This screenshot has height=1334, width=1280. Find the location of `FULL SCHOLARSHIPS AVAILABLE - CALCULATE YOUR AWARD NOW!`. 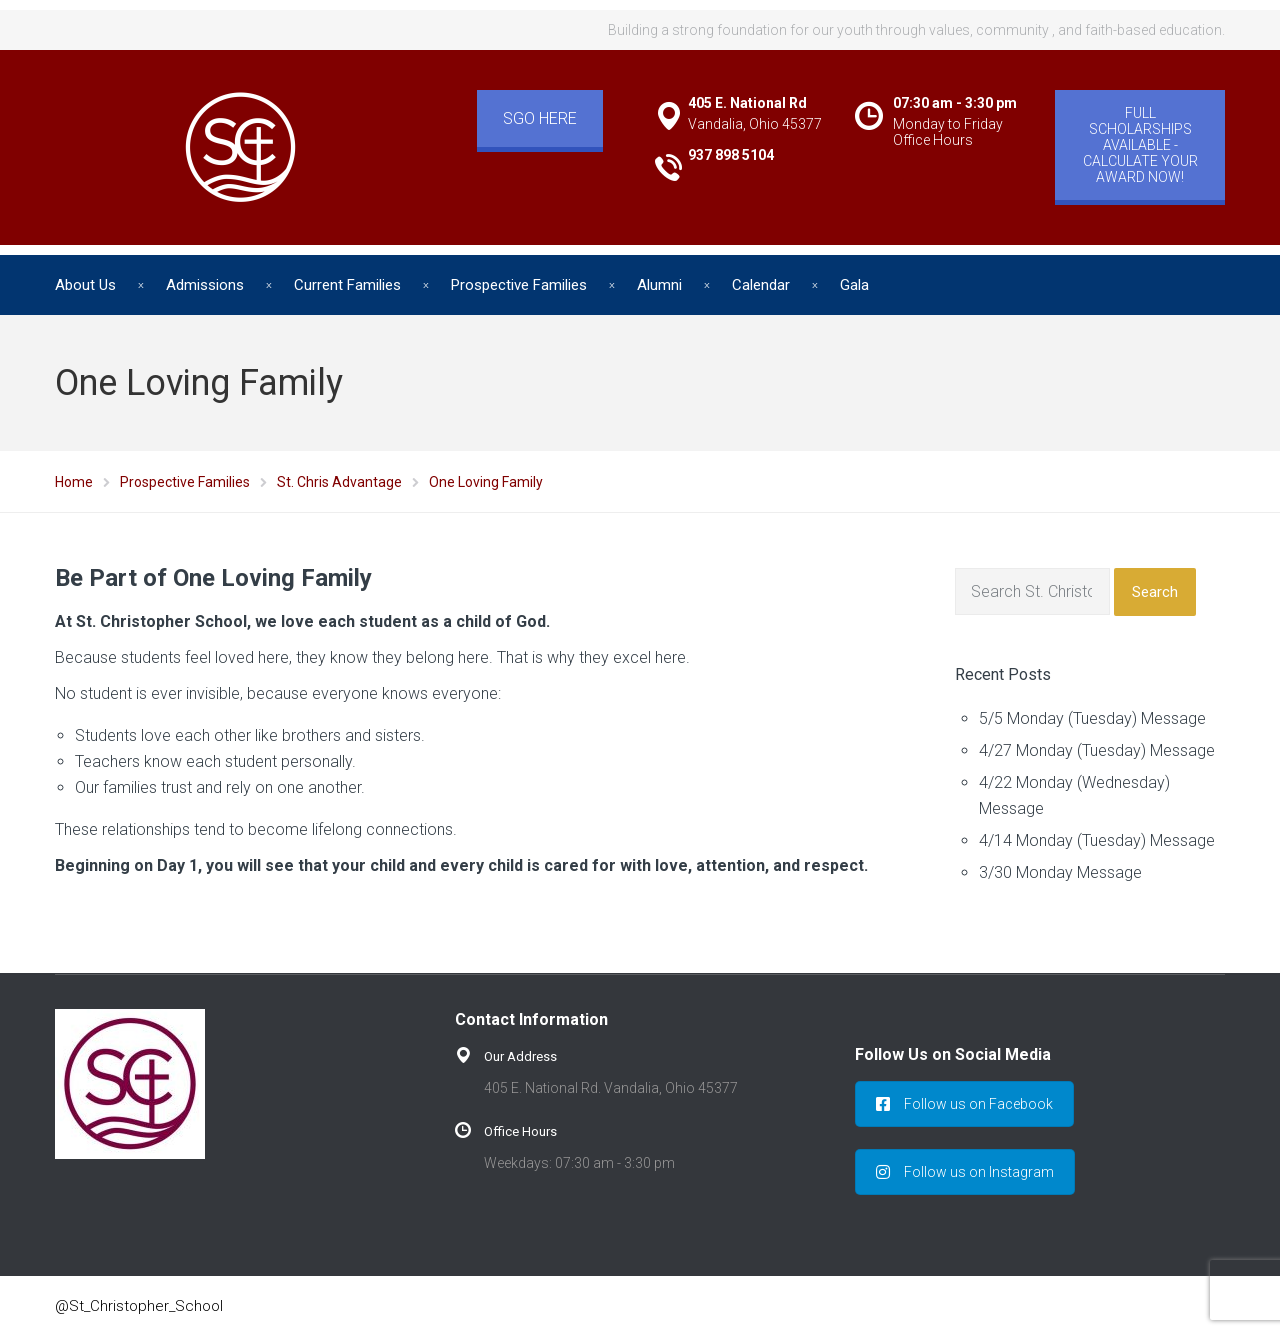

FULL SCHOLARSHIPS AVAILABLE - CALCULATE YOUR AWARD NOW! is located at coordinates (1140, 145).